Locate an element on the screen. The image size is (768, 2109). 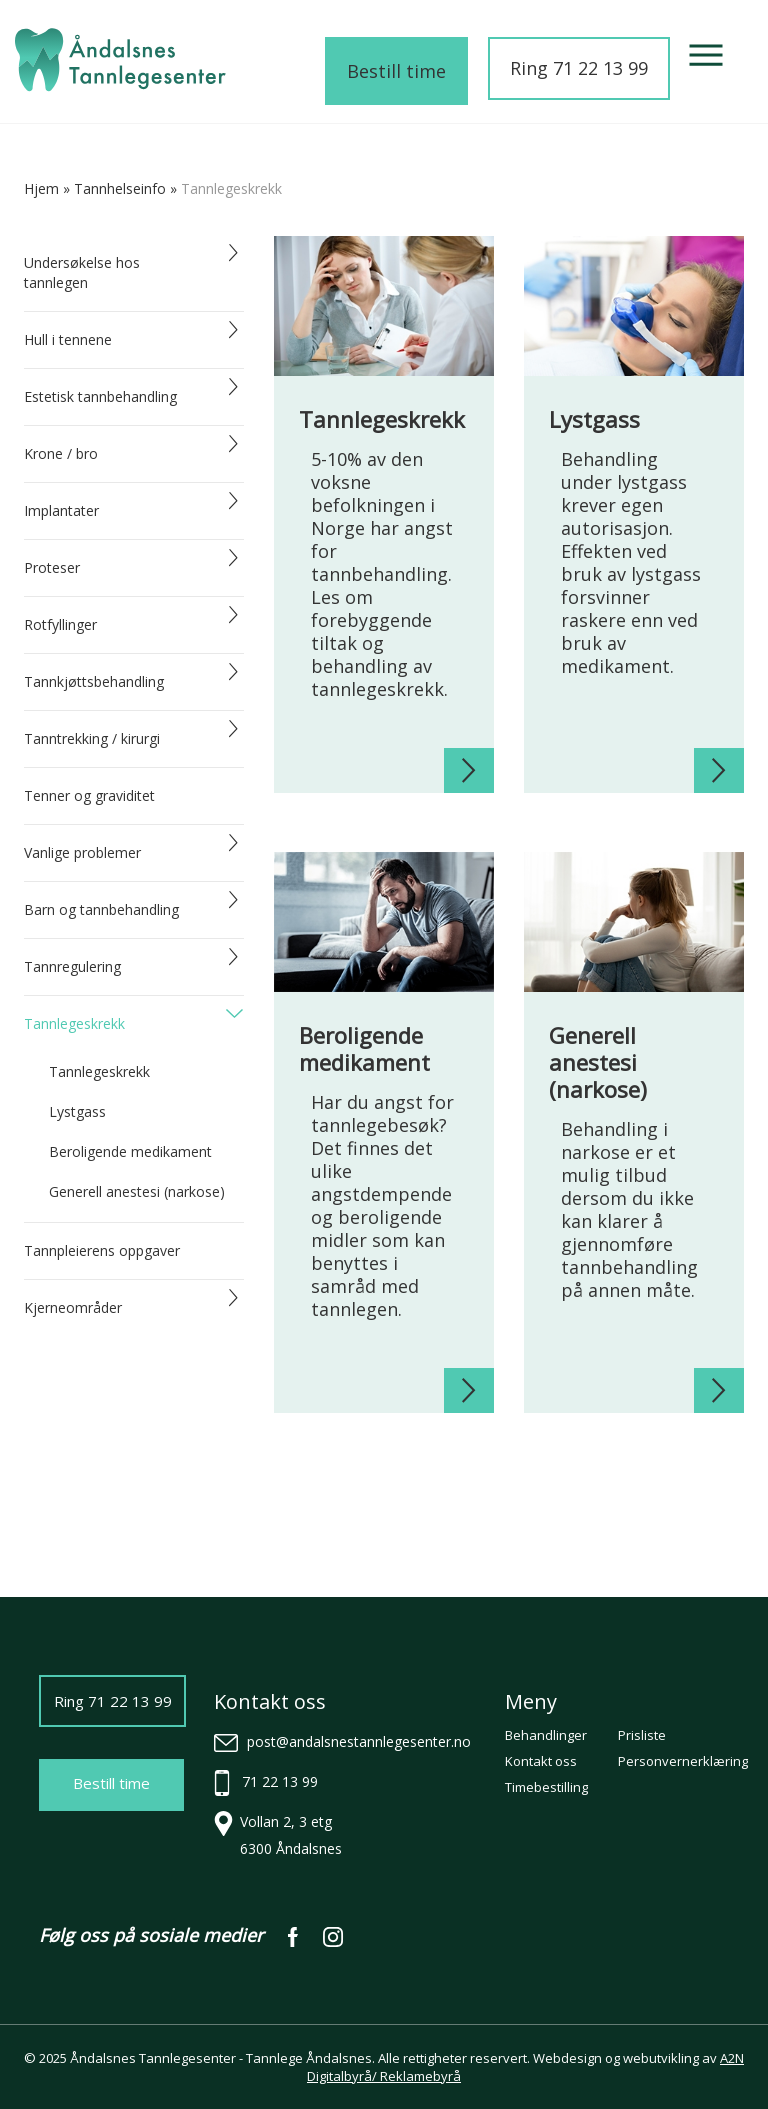
Ring 71 22 13 99 is located at coordinates (579, 68).